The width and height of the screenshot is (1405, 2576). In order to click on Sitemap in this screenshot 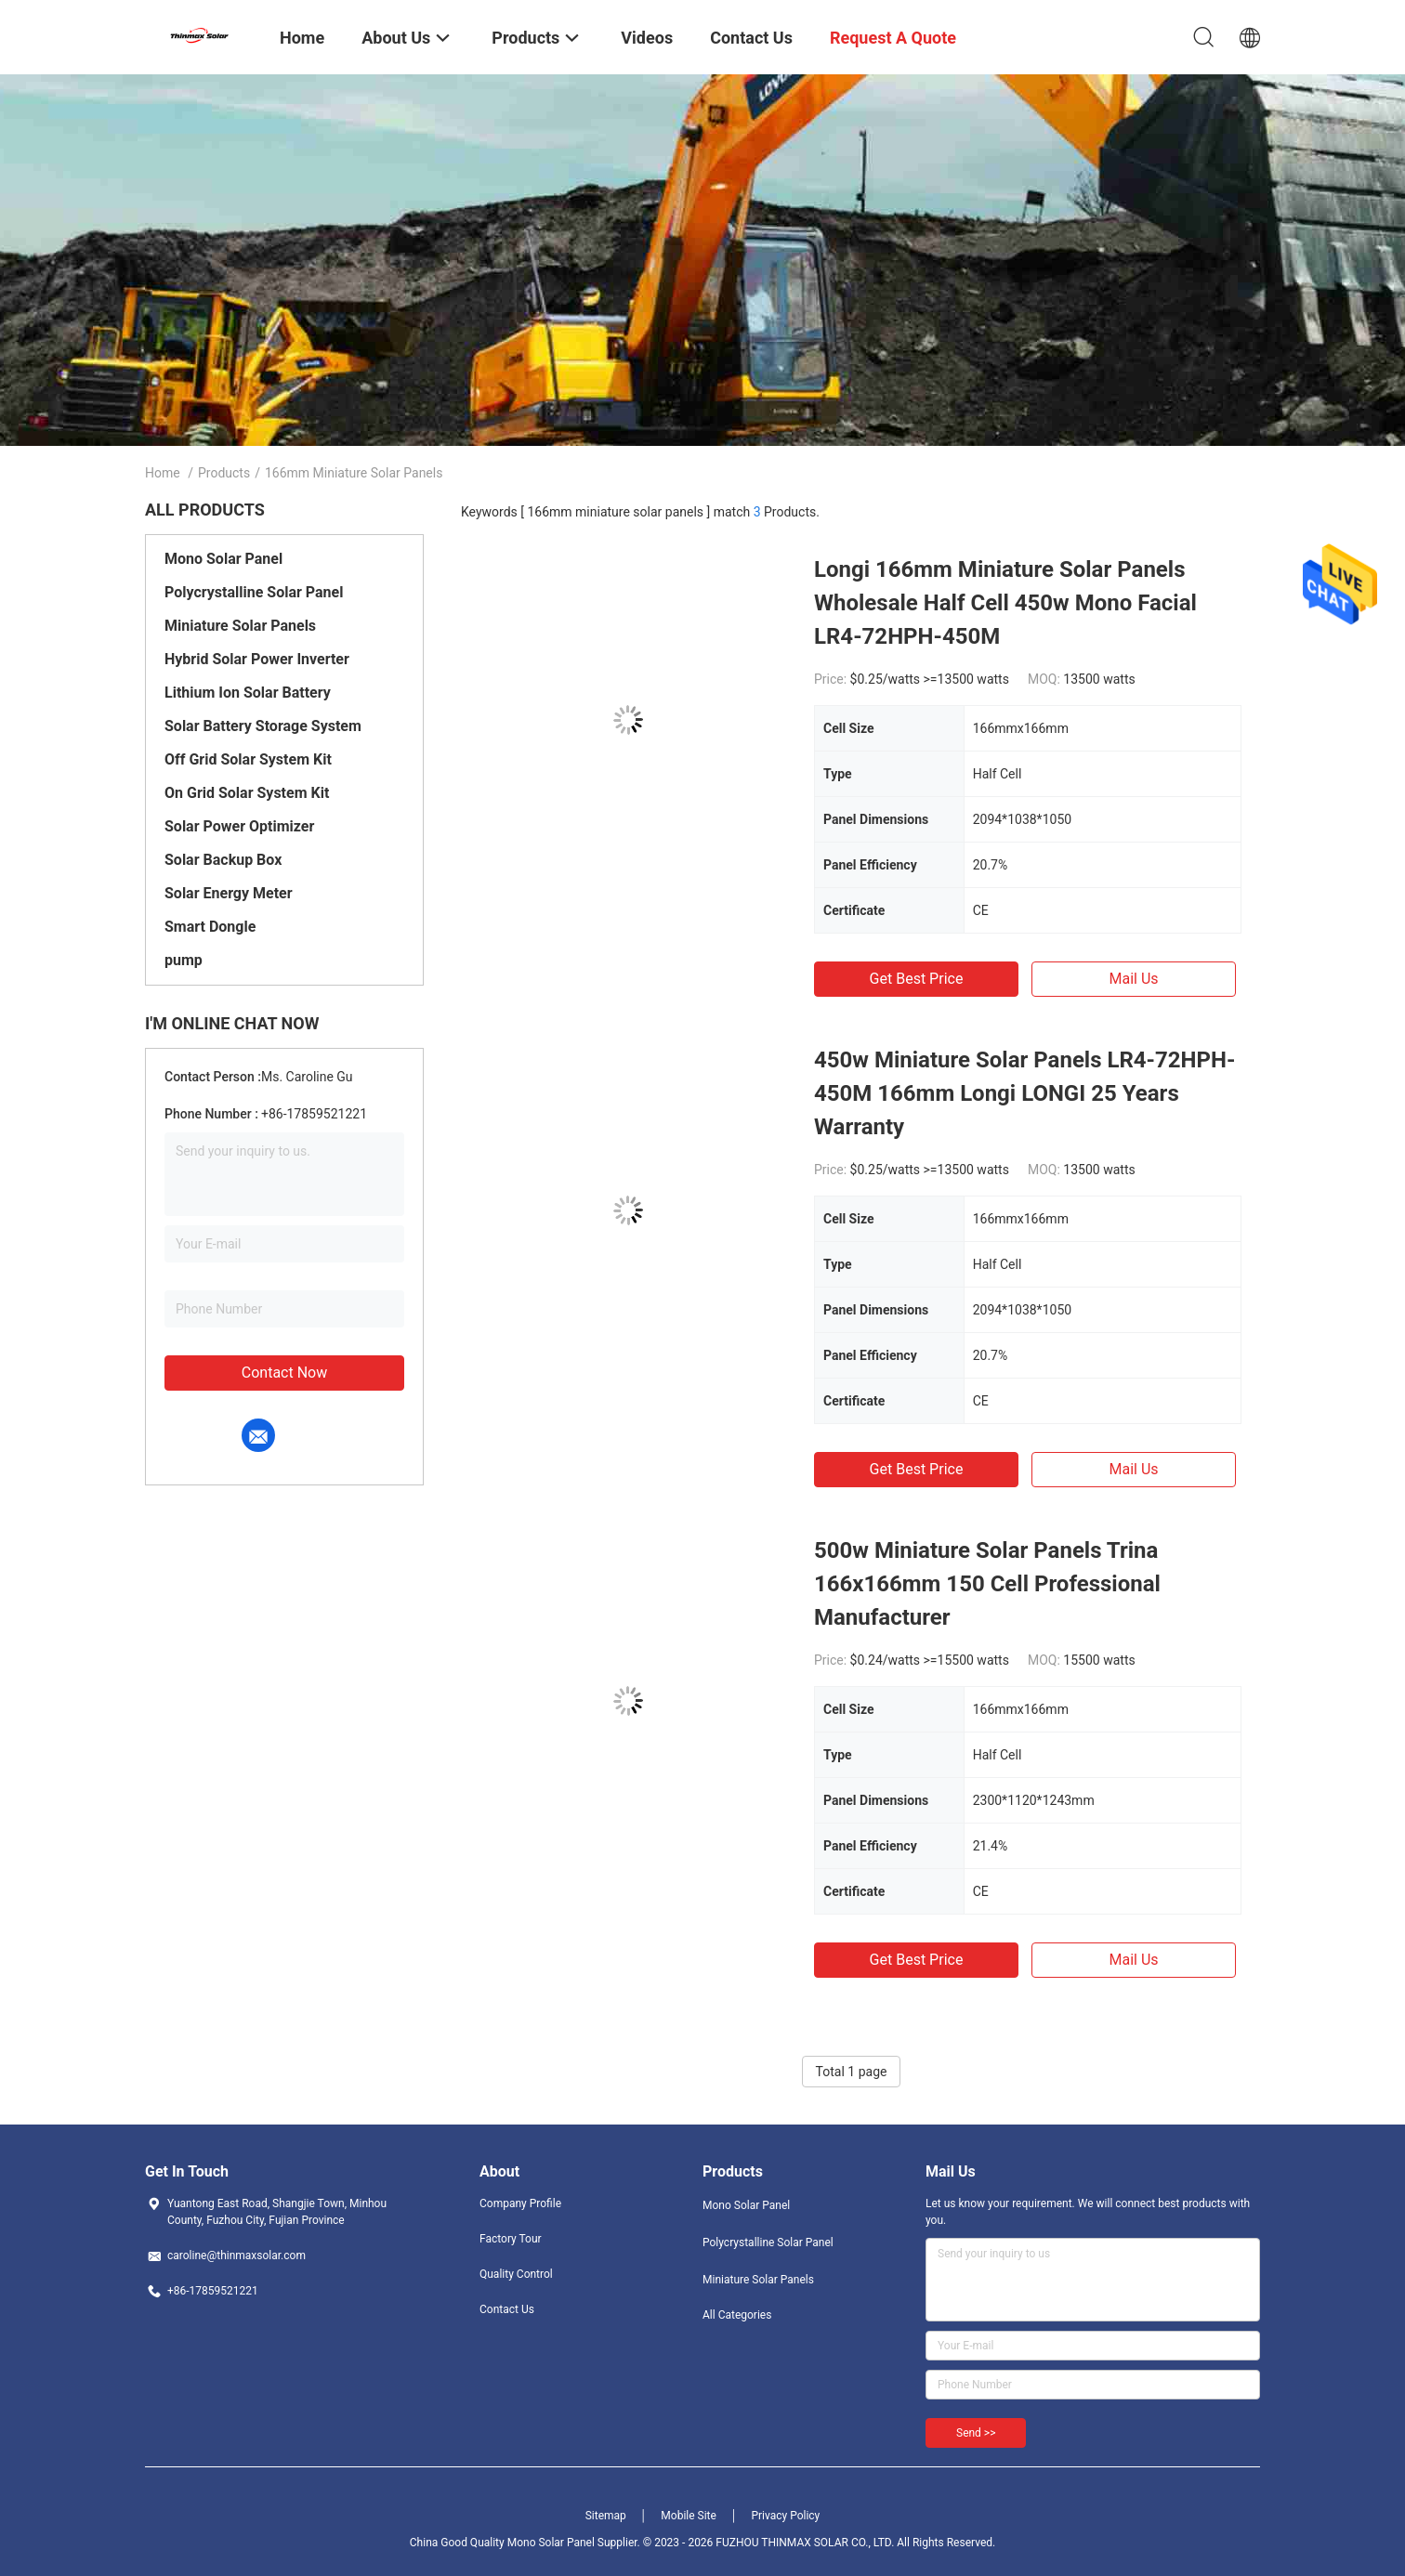, I will do `click(605, 2515)`.